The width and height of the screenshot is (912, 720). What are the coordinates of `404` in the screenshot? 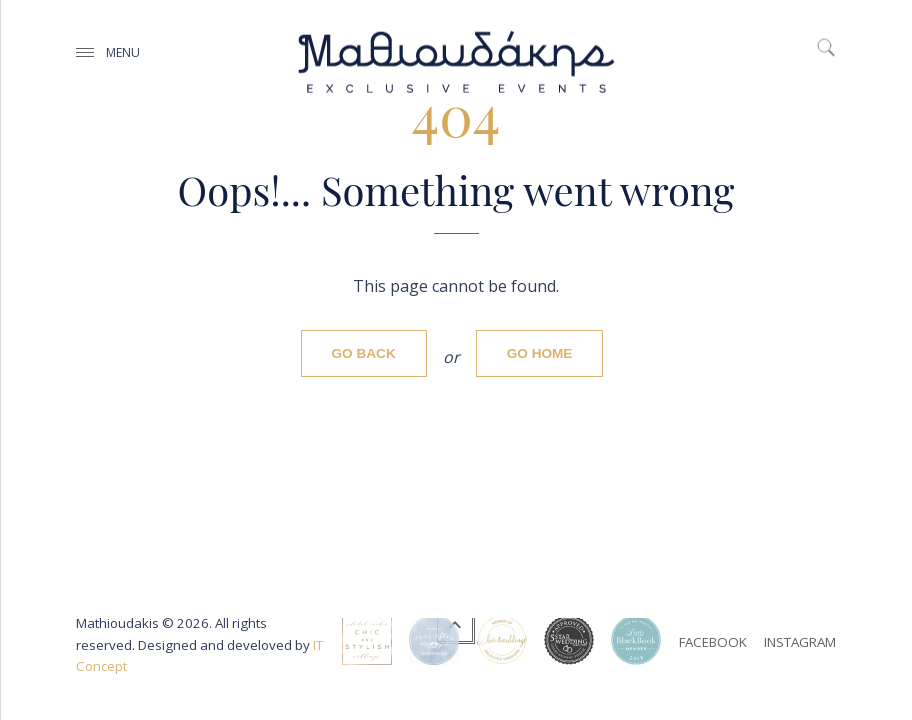 It's located at (456, 113).